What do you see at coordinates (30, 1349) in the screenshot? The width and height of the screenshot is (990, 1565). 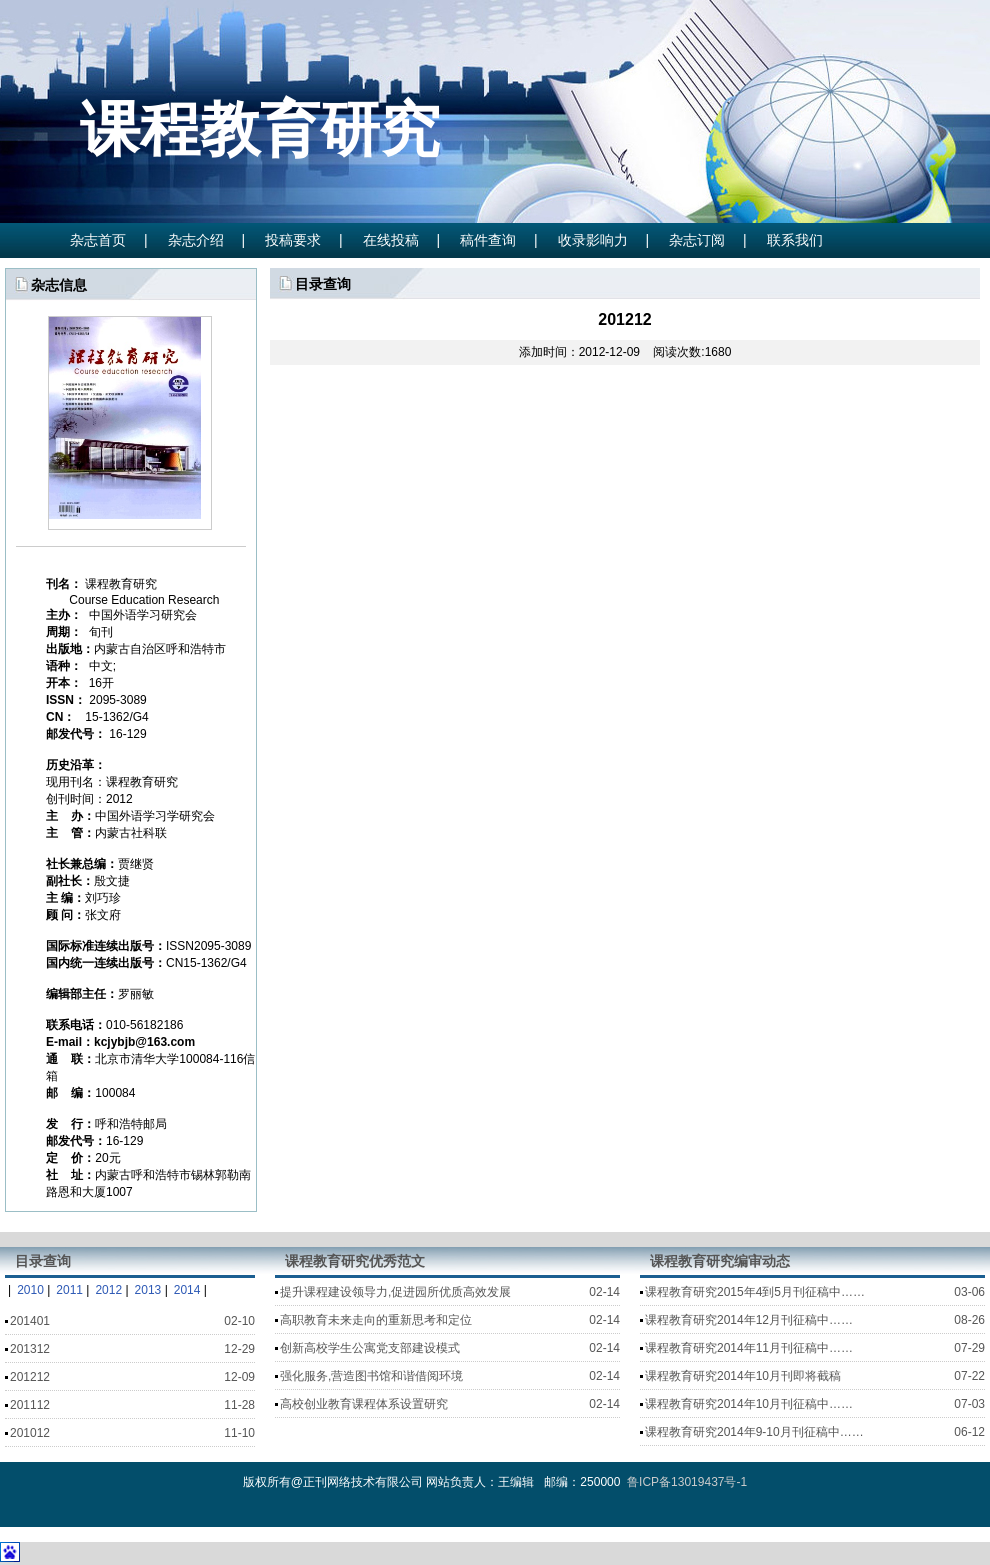 I see `201312` at bounding box center [30, 1349].